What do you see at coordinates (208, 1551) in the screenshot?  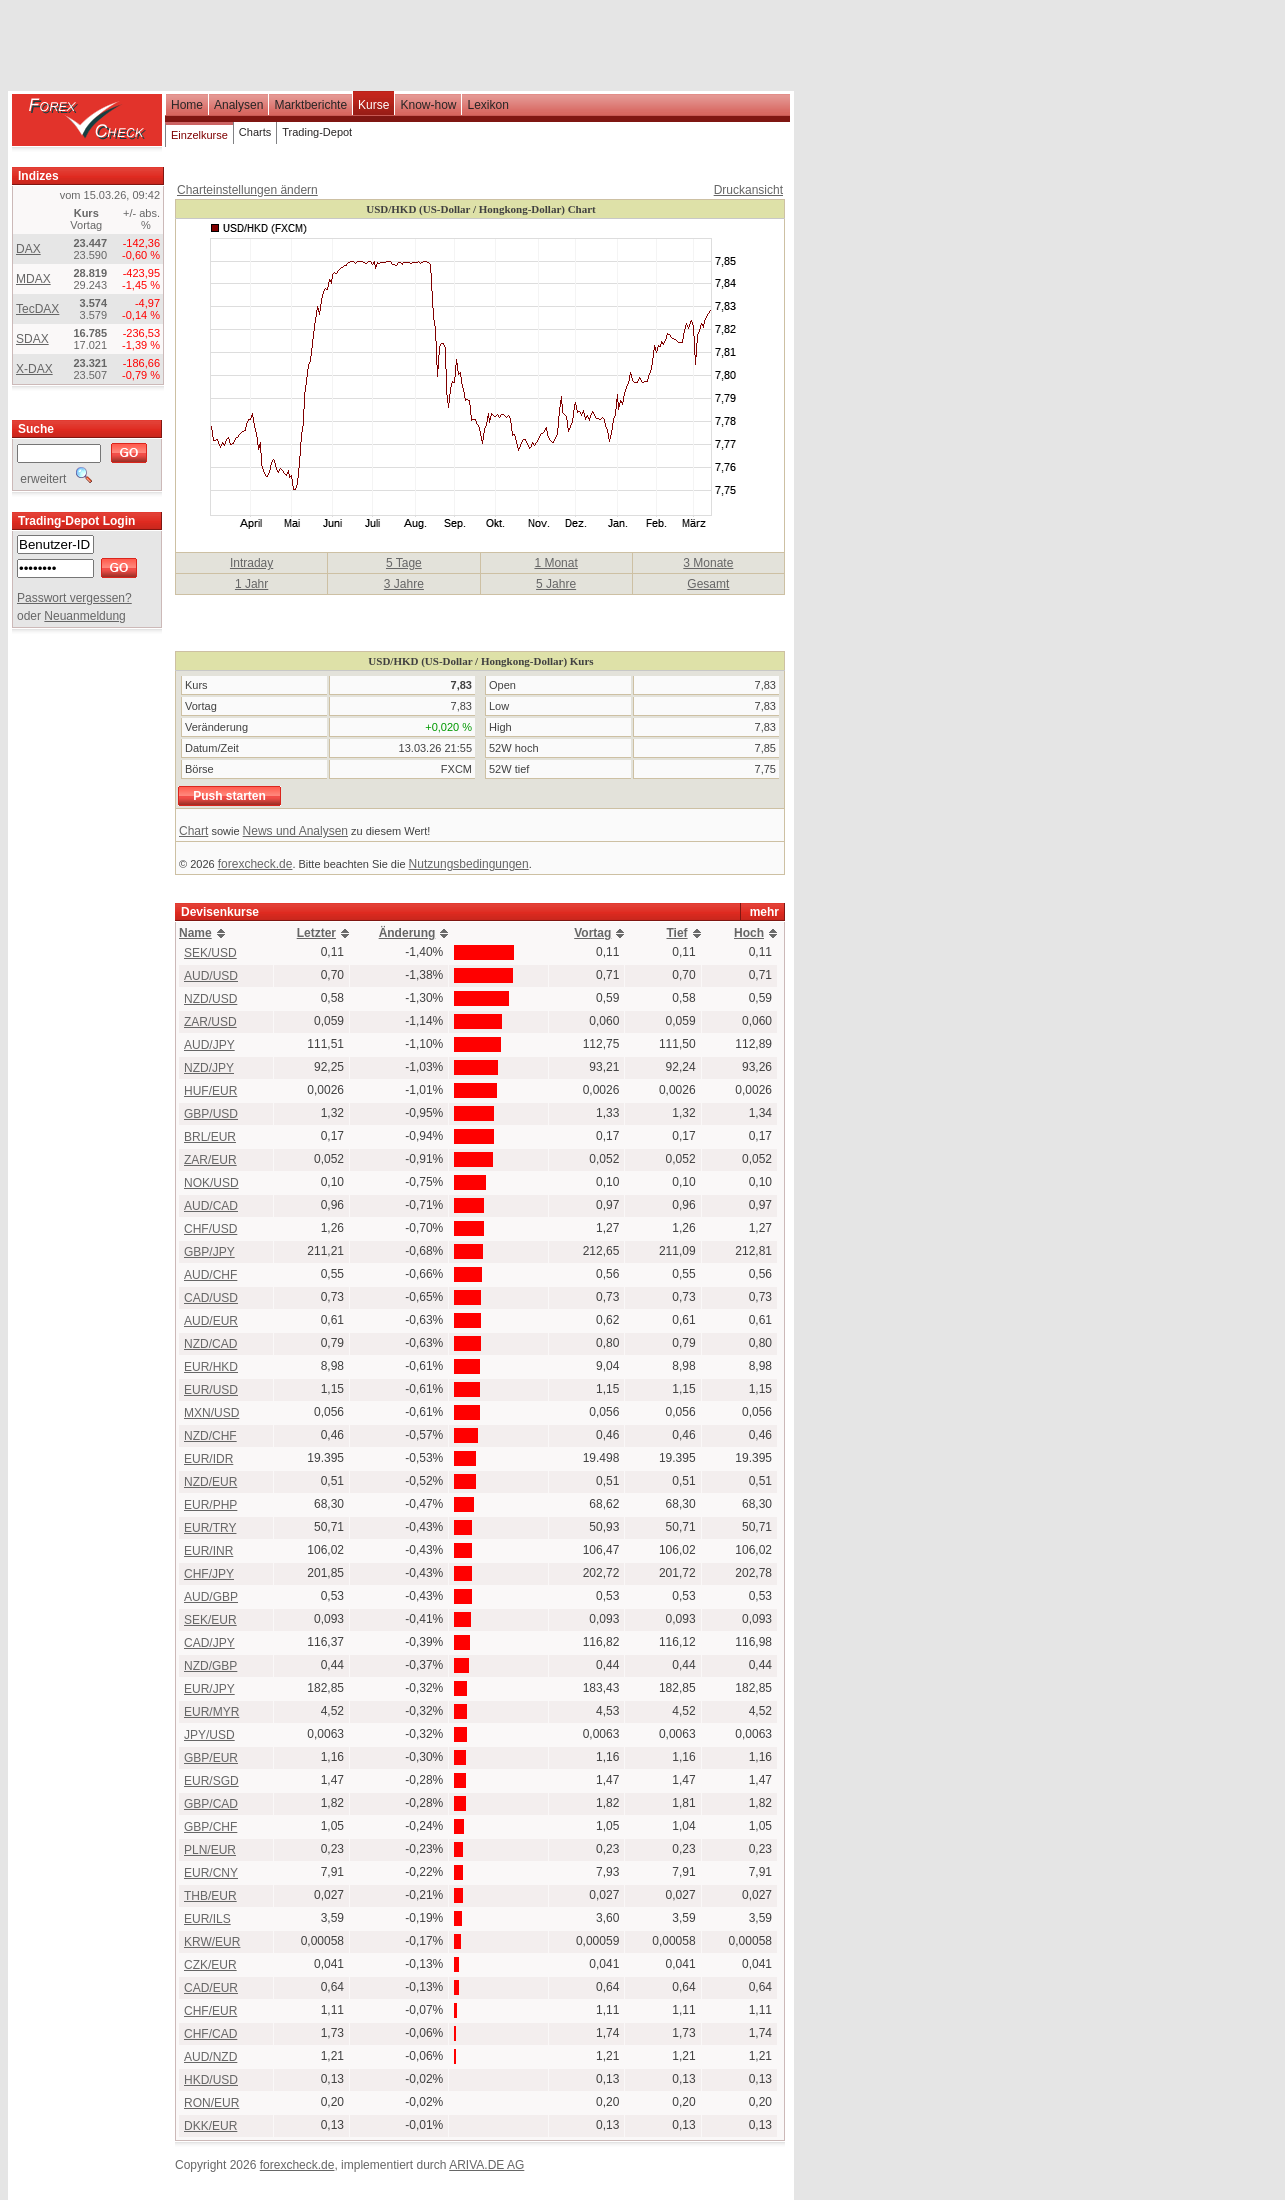 I see `EUR/INR` at bounding box center [208, 1551].